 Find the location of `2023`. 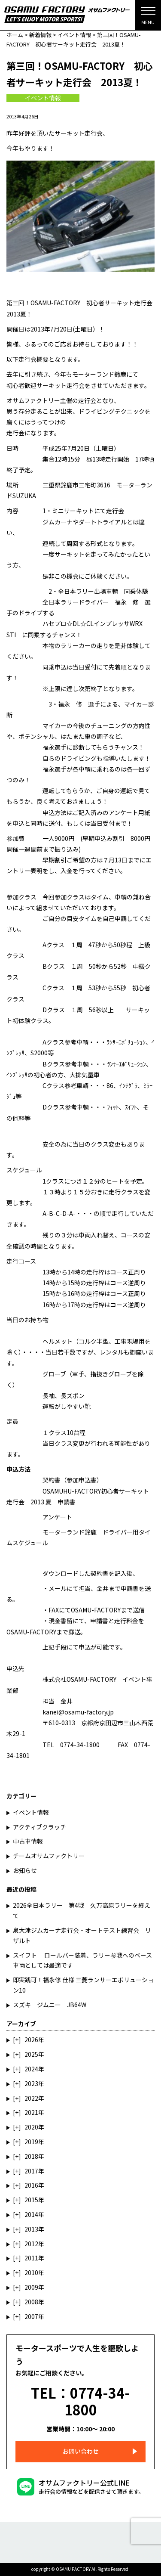

2023 is located at coordinates (31, 2083).